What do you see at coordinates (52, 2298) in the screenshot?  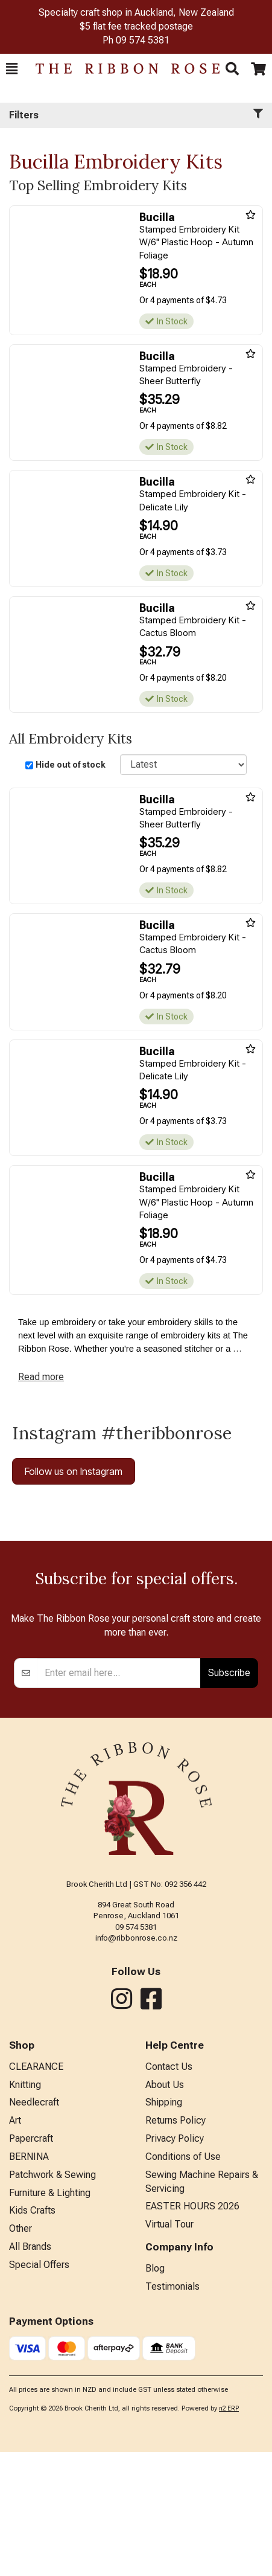 I see `Patchwork & Sewing` at bounding box center [52, 2298].